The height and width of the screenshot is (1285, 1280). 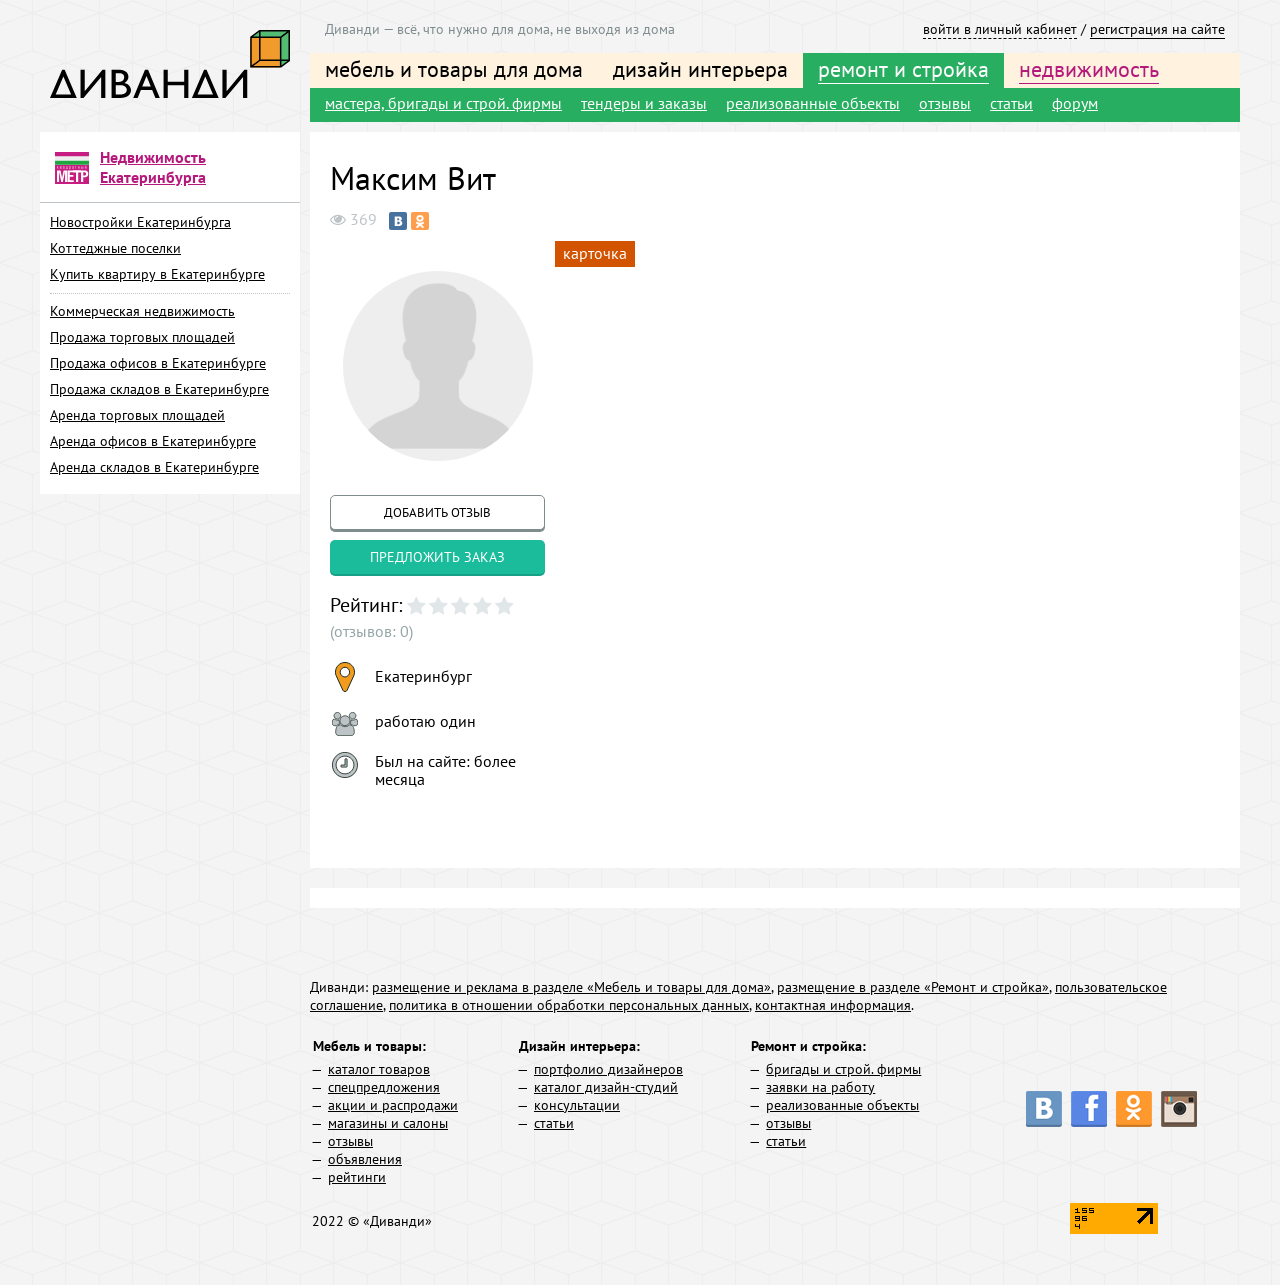 What do you see at coordinates (913, 987) in the screenshot?
I see `размещение в разделе «Ремонт и стройка»` at bounding box center [913, 987].